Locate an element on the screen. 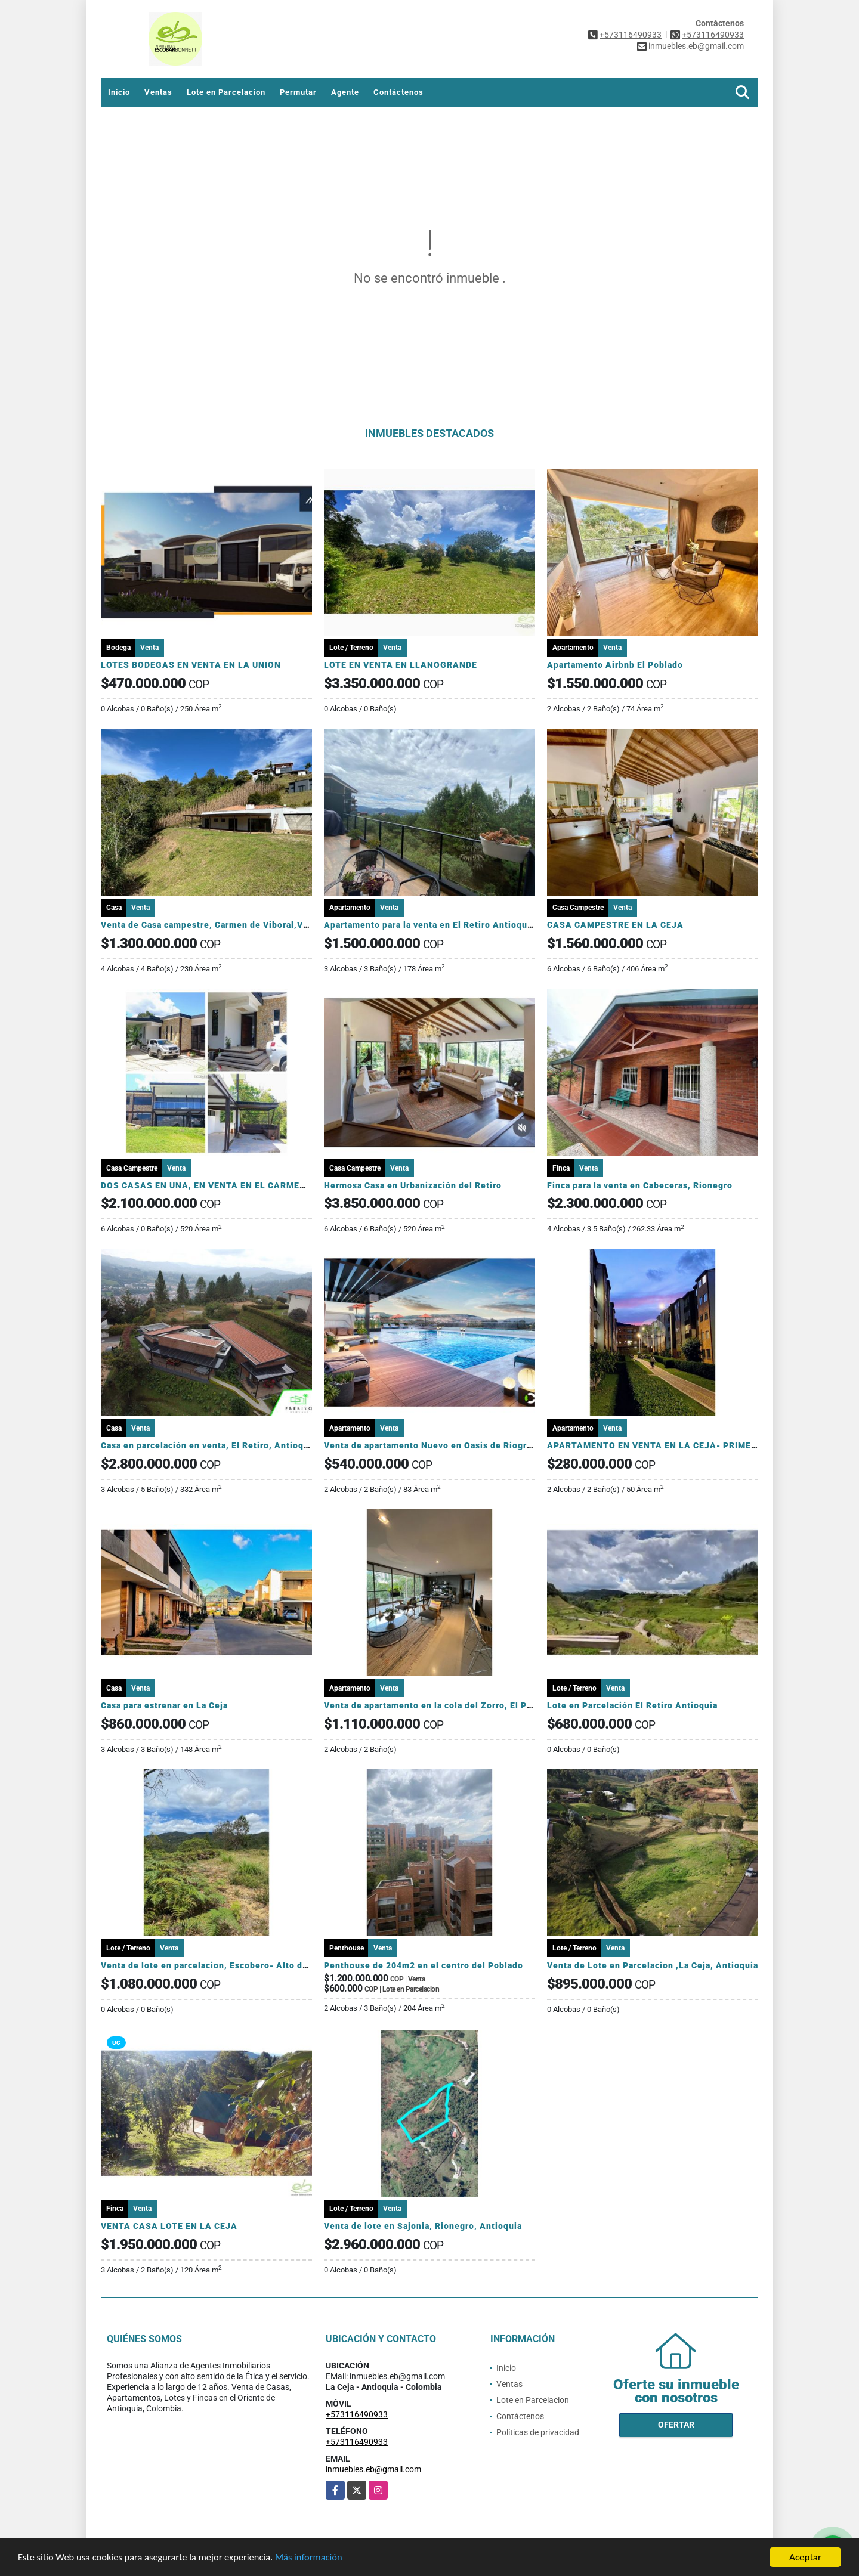  Lote en Parcelacion is located at coordinates (226, 92).